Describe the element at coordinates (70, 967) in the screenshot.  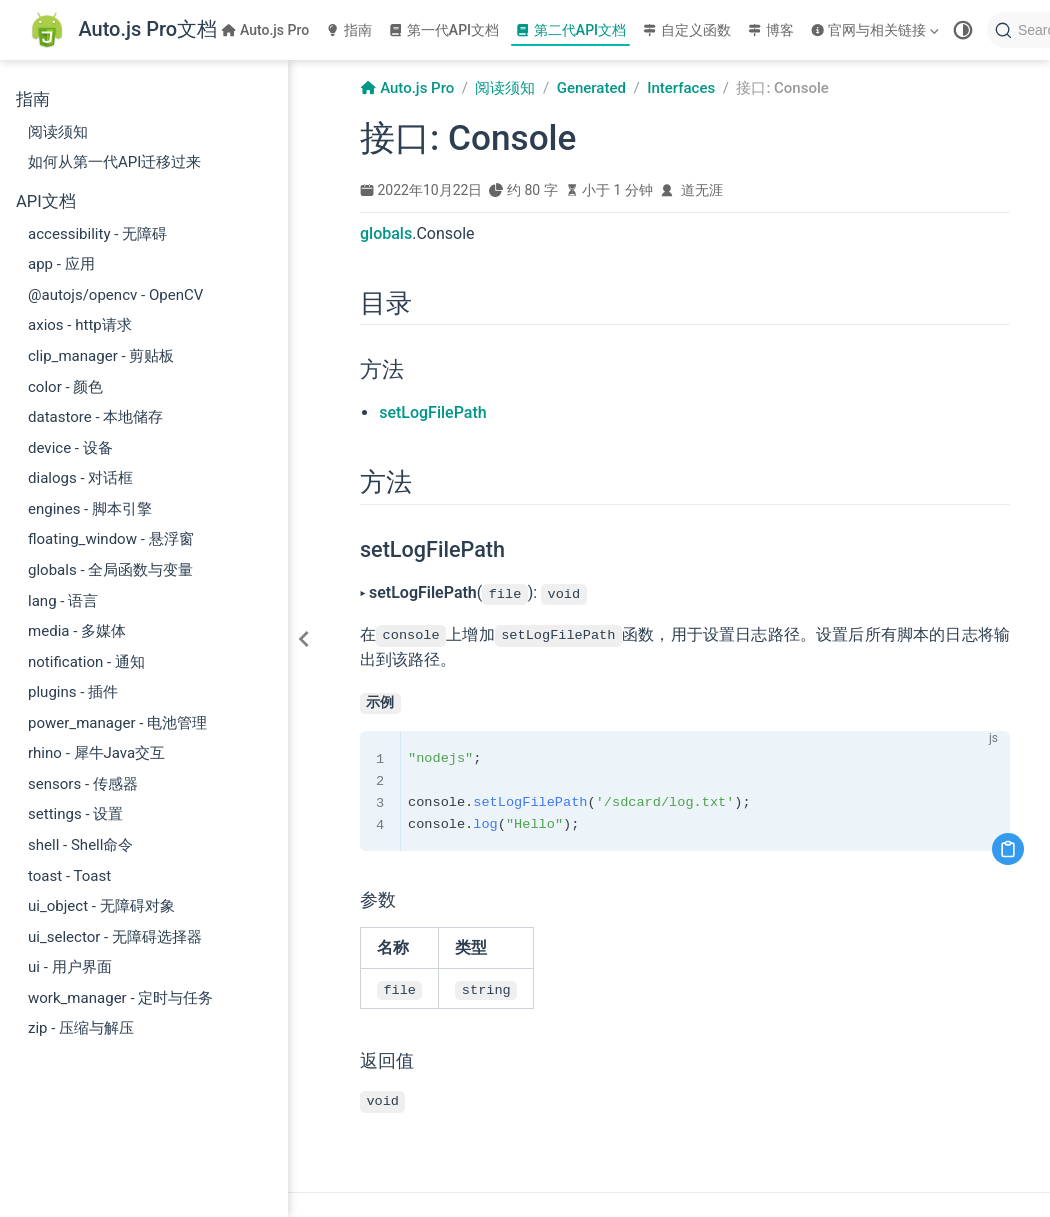
I see `ui - 用户界面` at that location.